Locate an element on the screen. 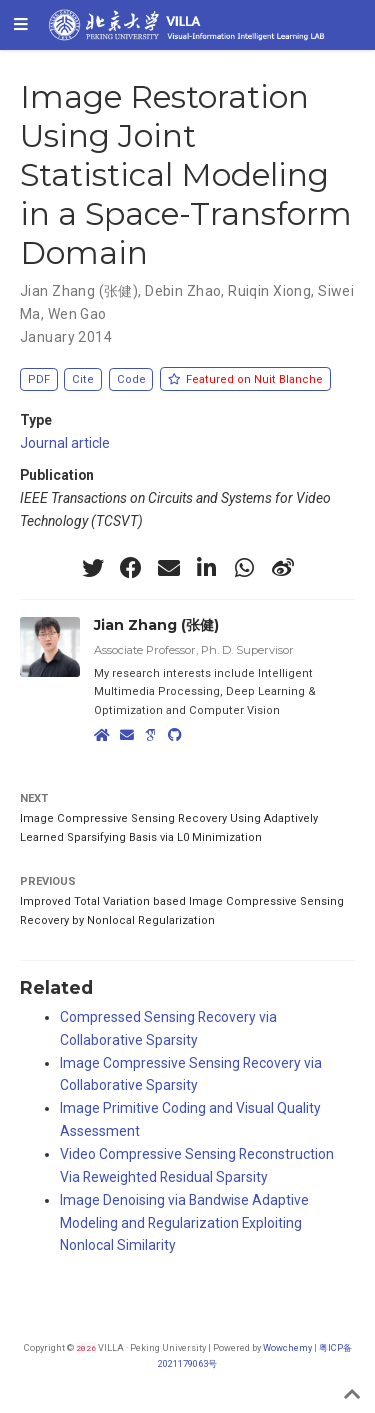 The height and width of the screenshot is (1413, 375). Image Denoising via Bandwise Adaptive Modeling and Regularization Exploiting Nonlocal Similarity is located at coordinates (184, 1223).